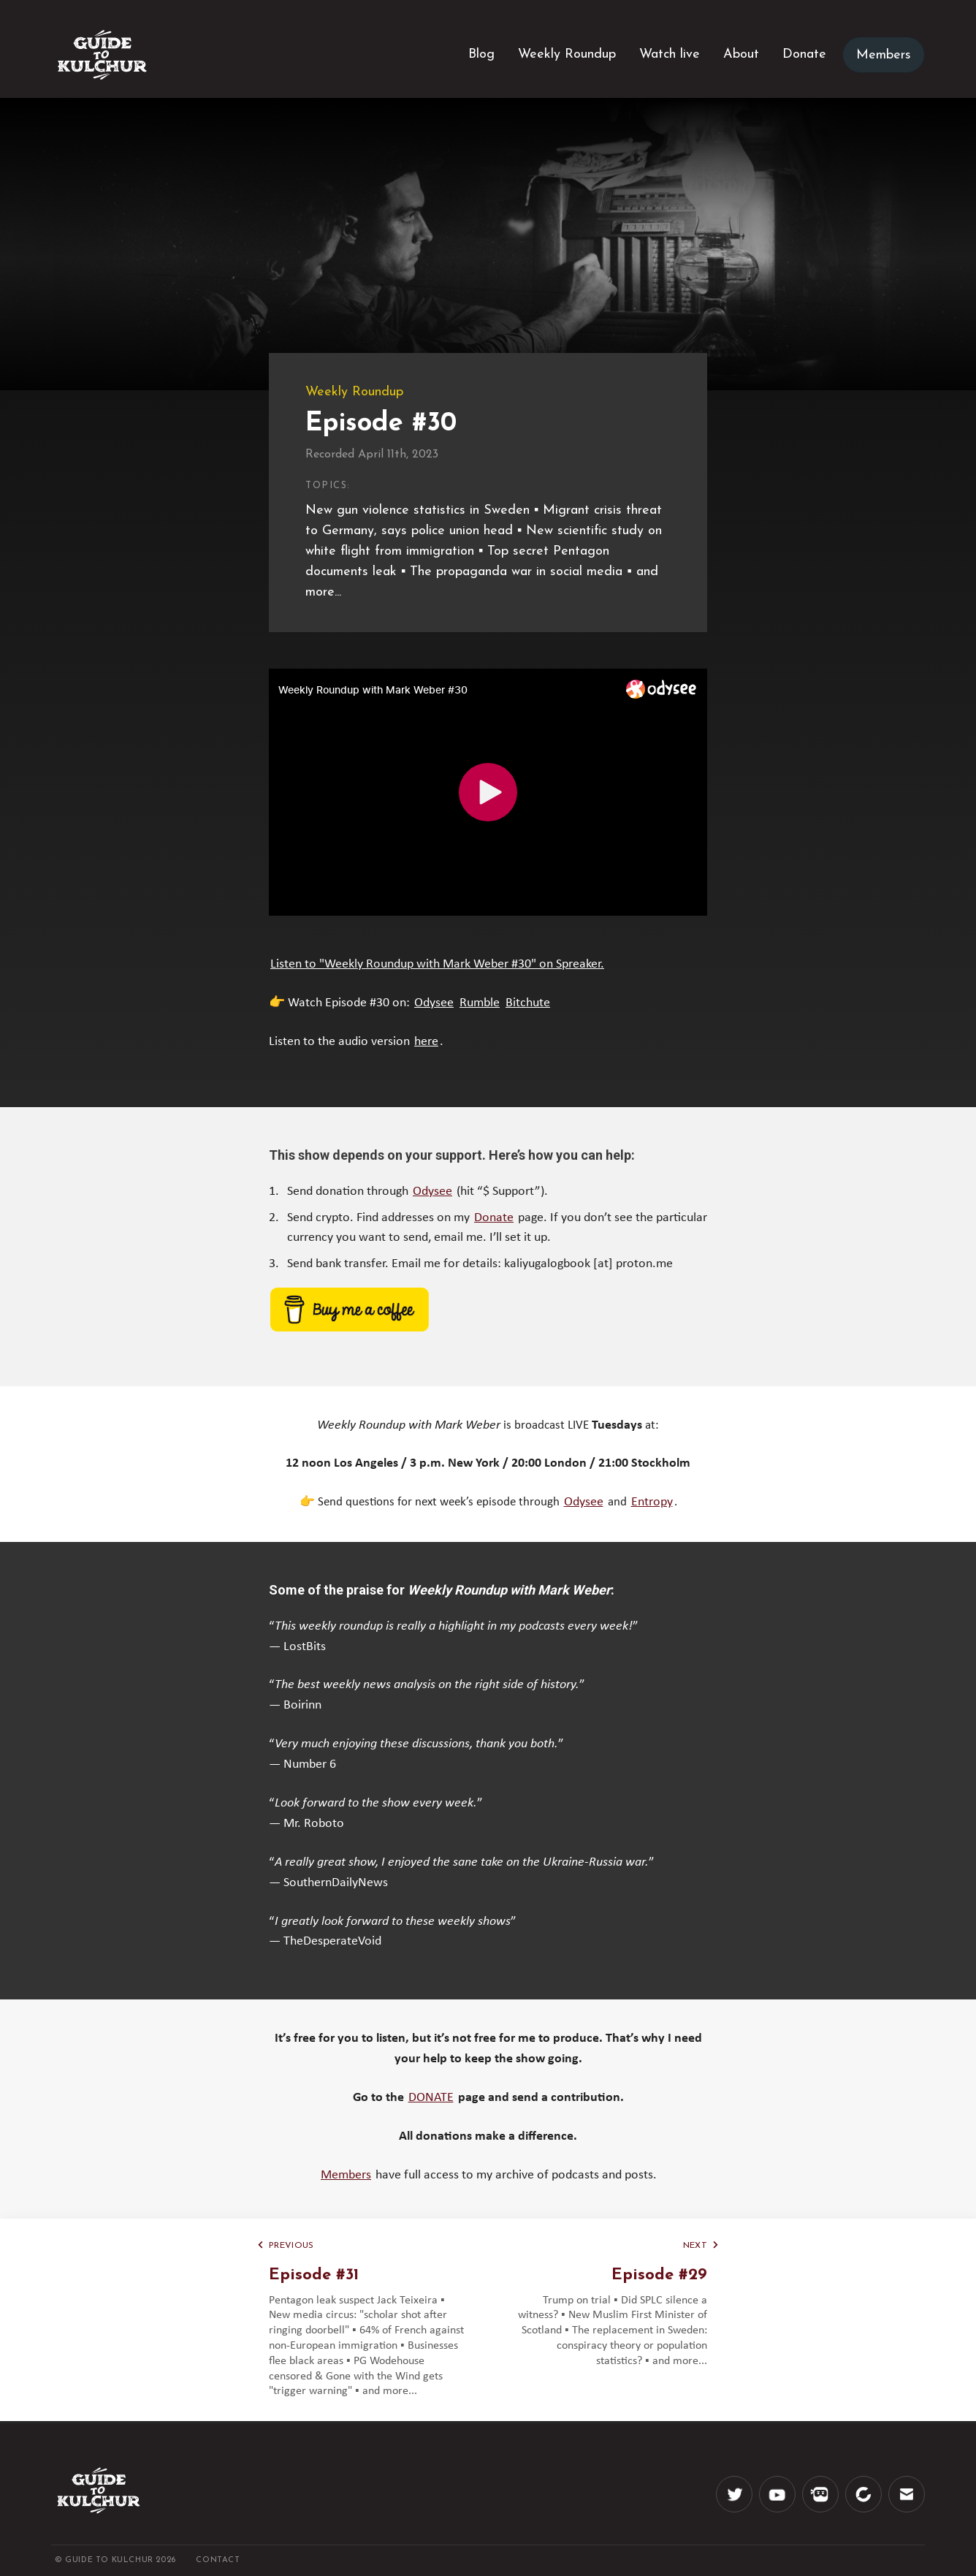 This screenshot has height=2576, width=976. What do you see at coordinates (480, 1003) in the screenshot?
I see `Rumble` at bounding box center [480, 1003].